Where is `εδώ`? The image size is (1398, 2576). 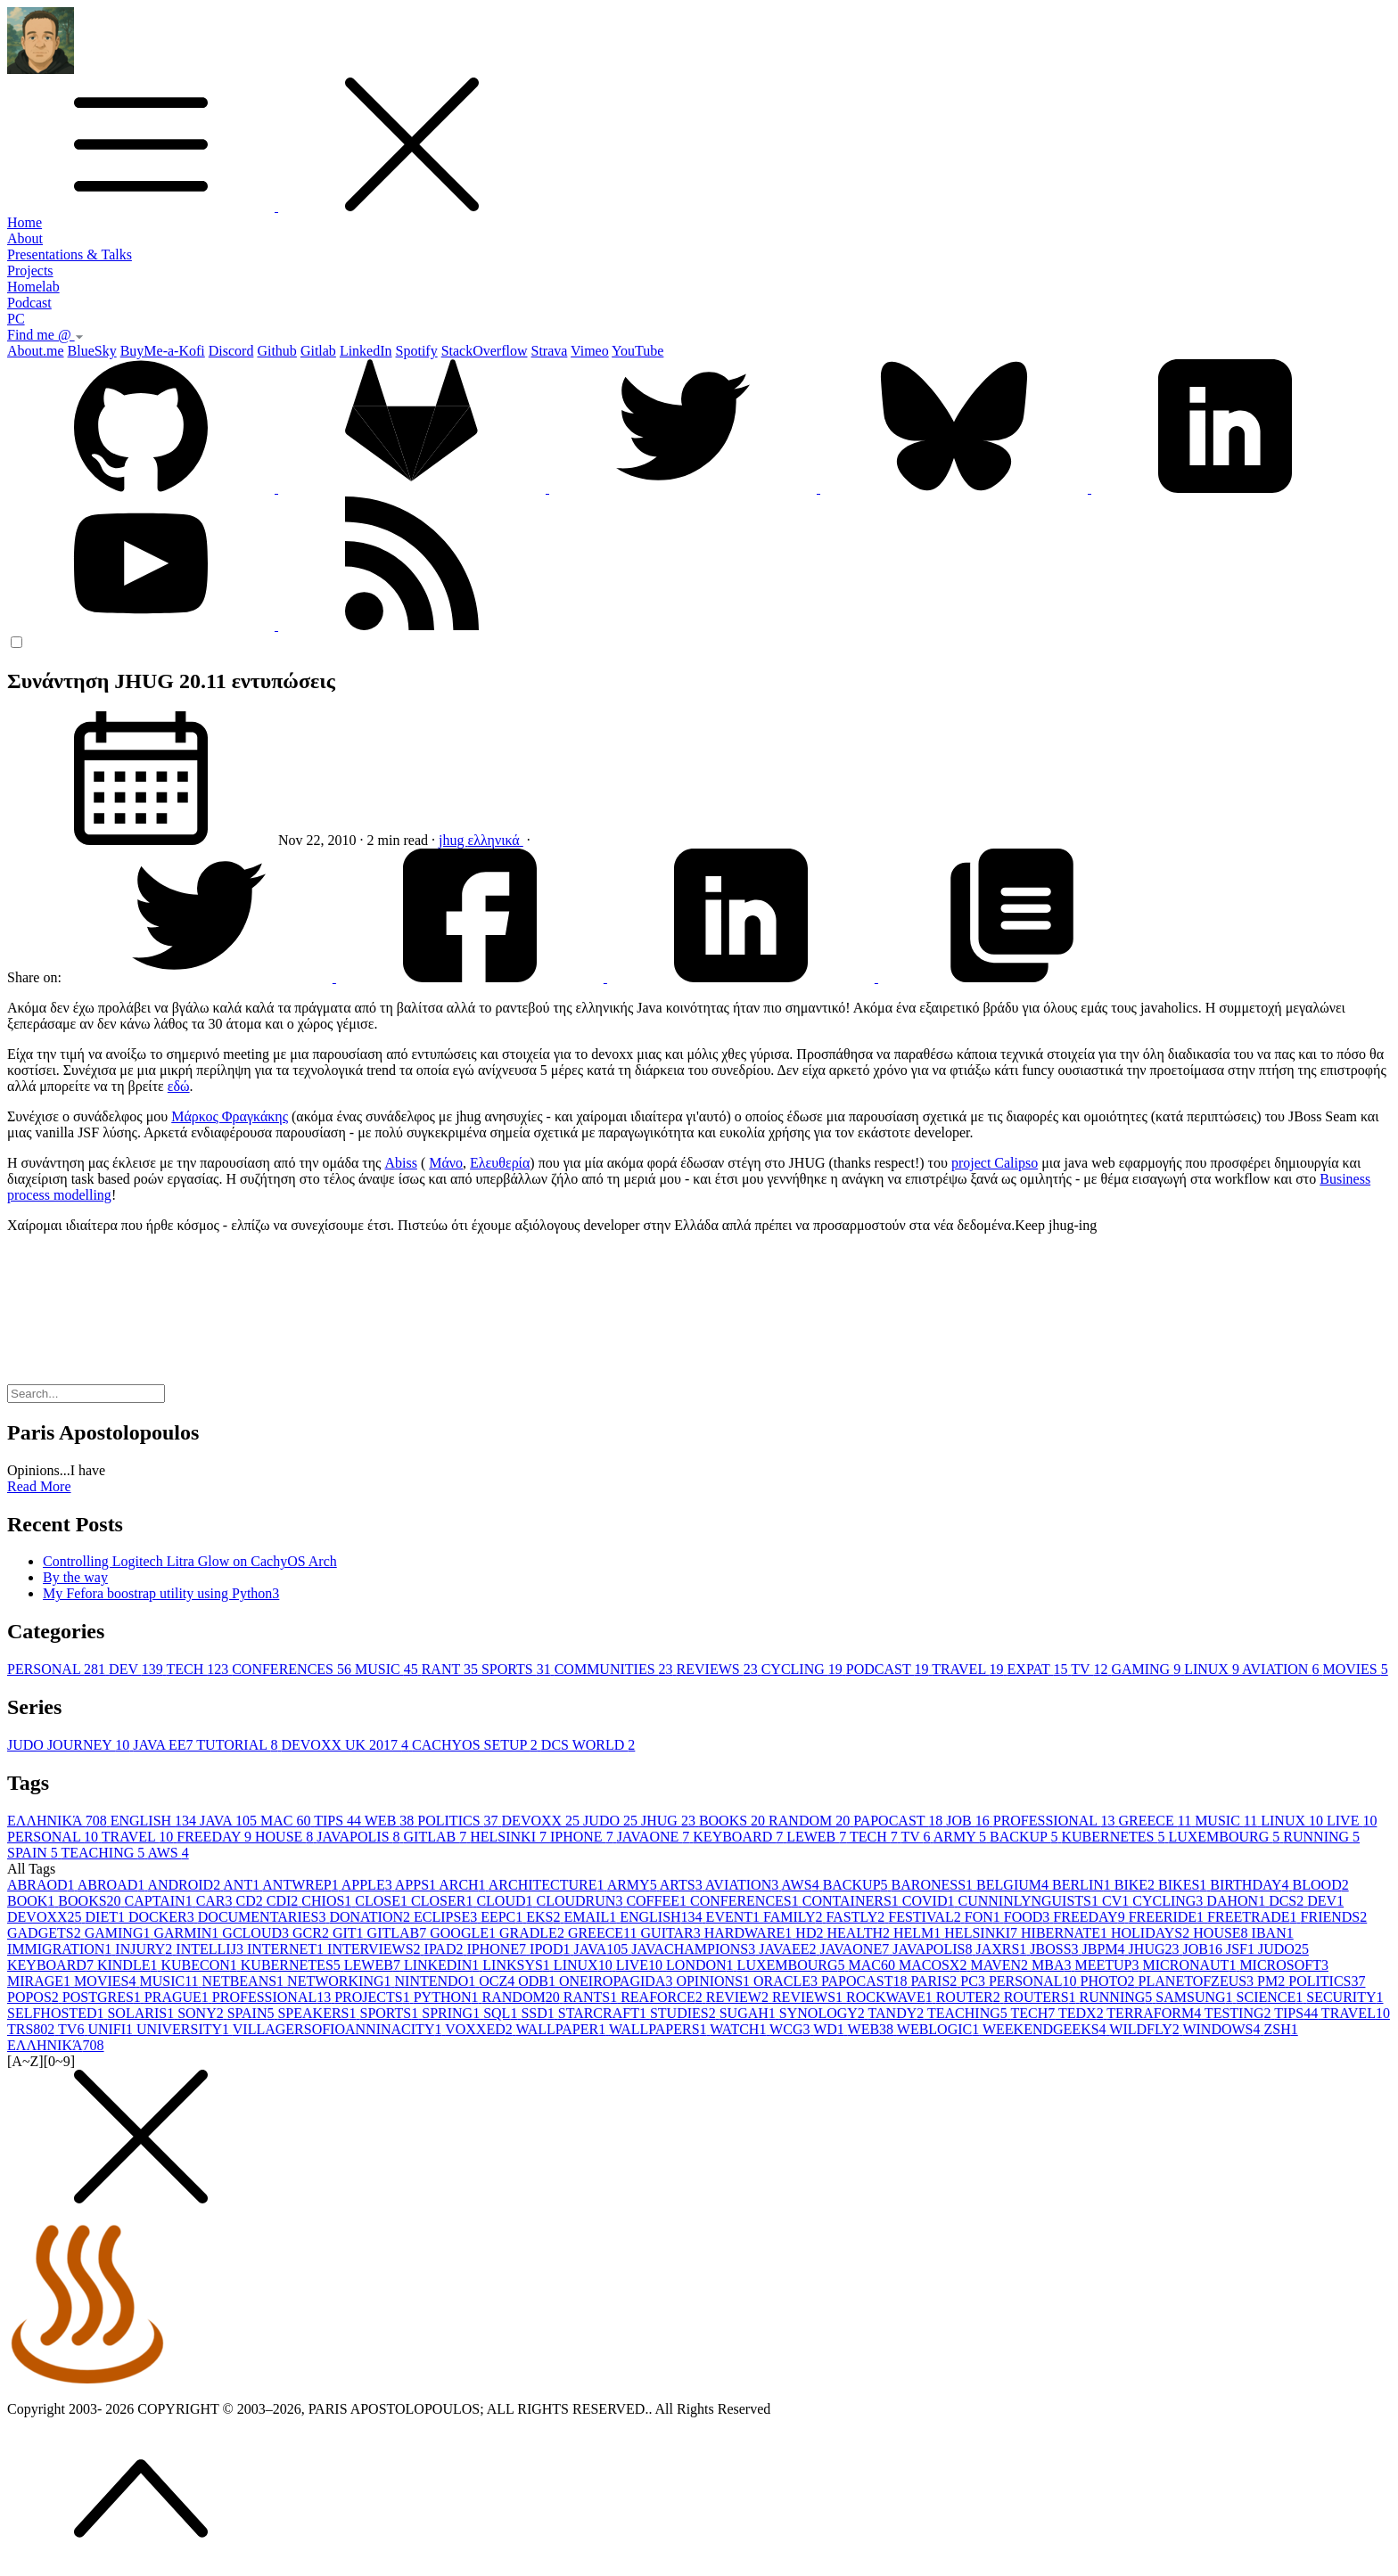 εδώ is located at coordinates (179, 1086).